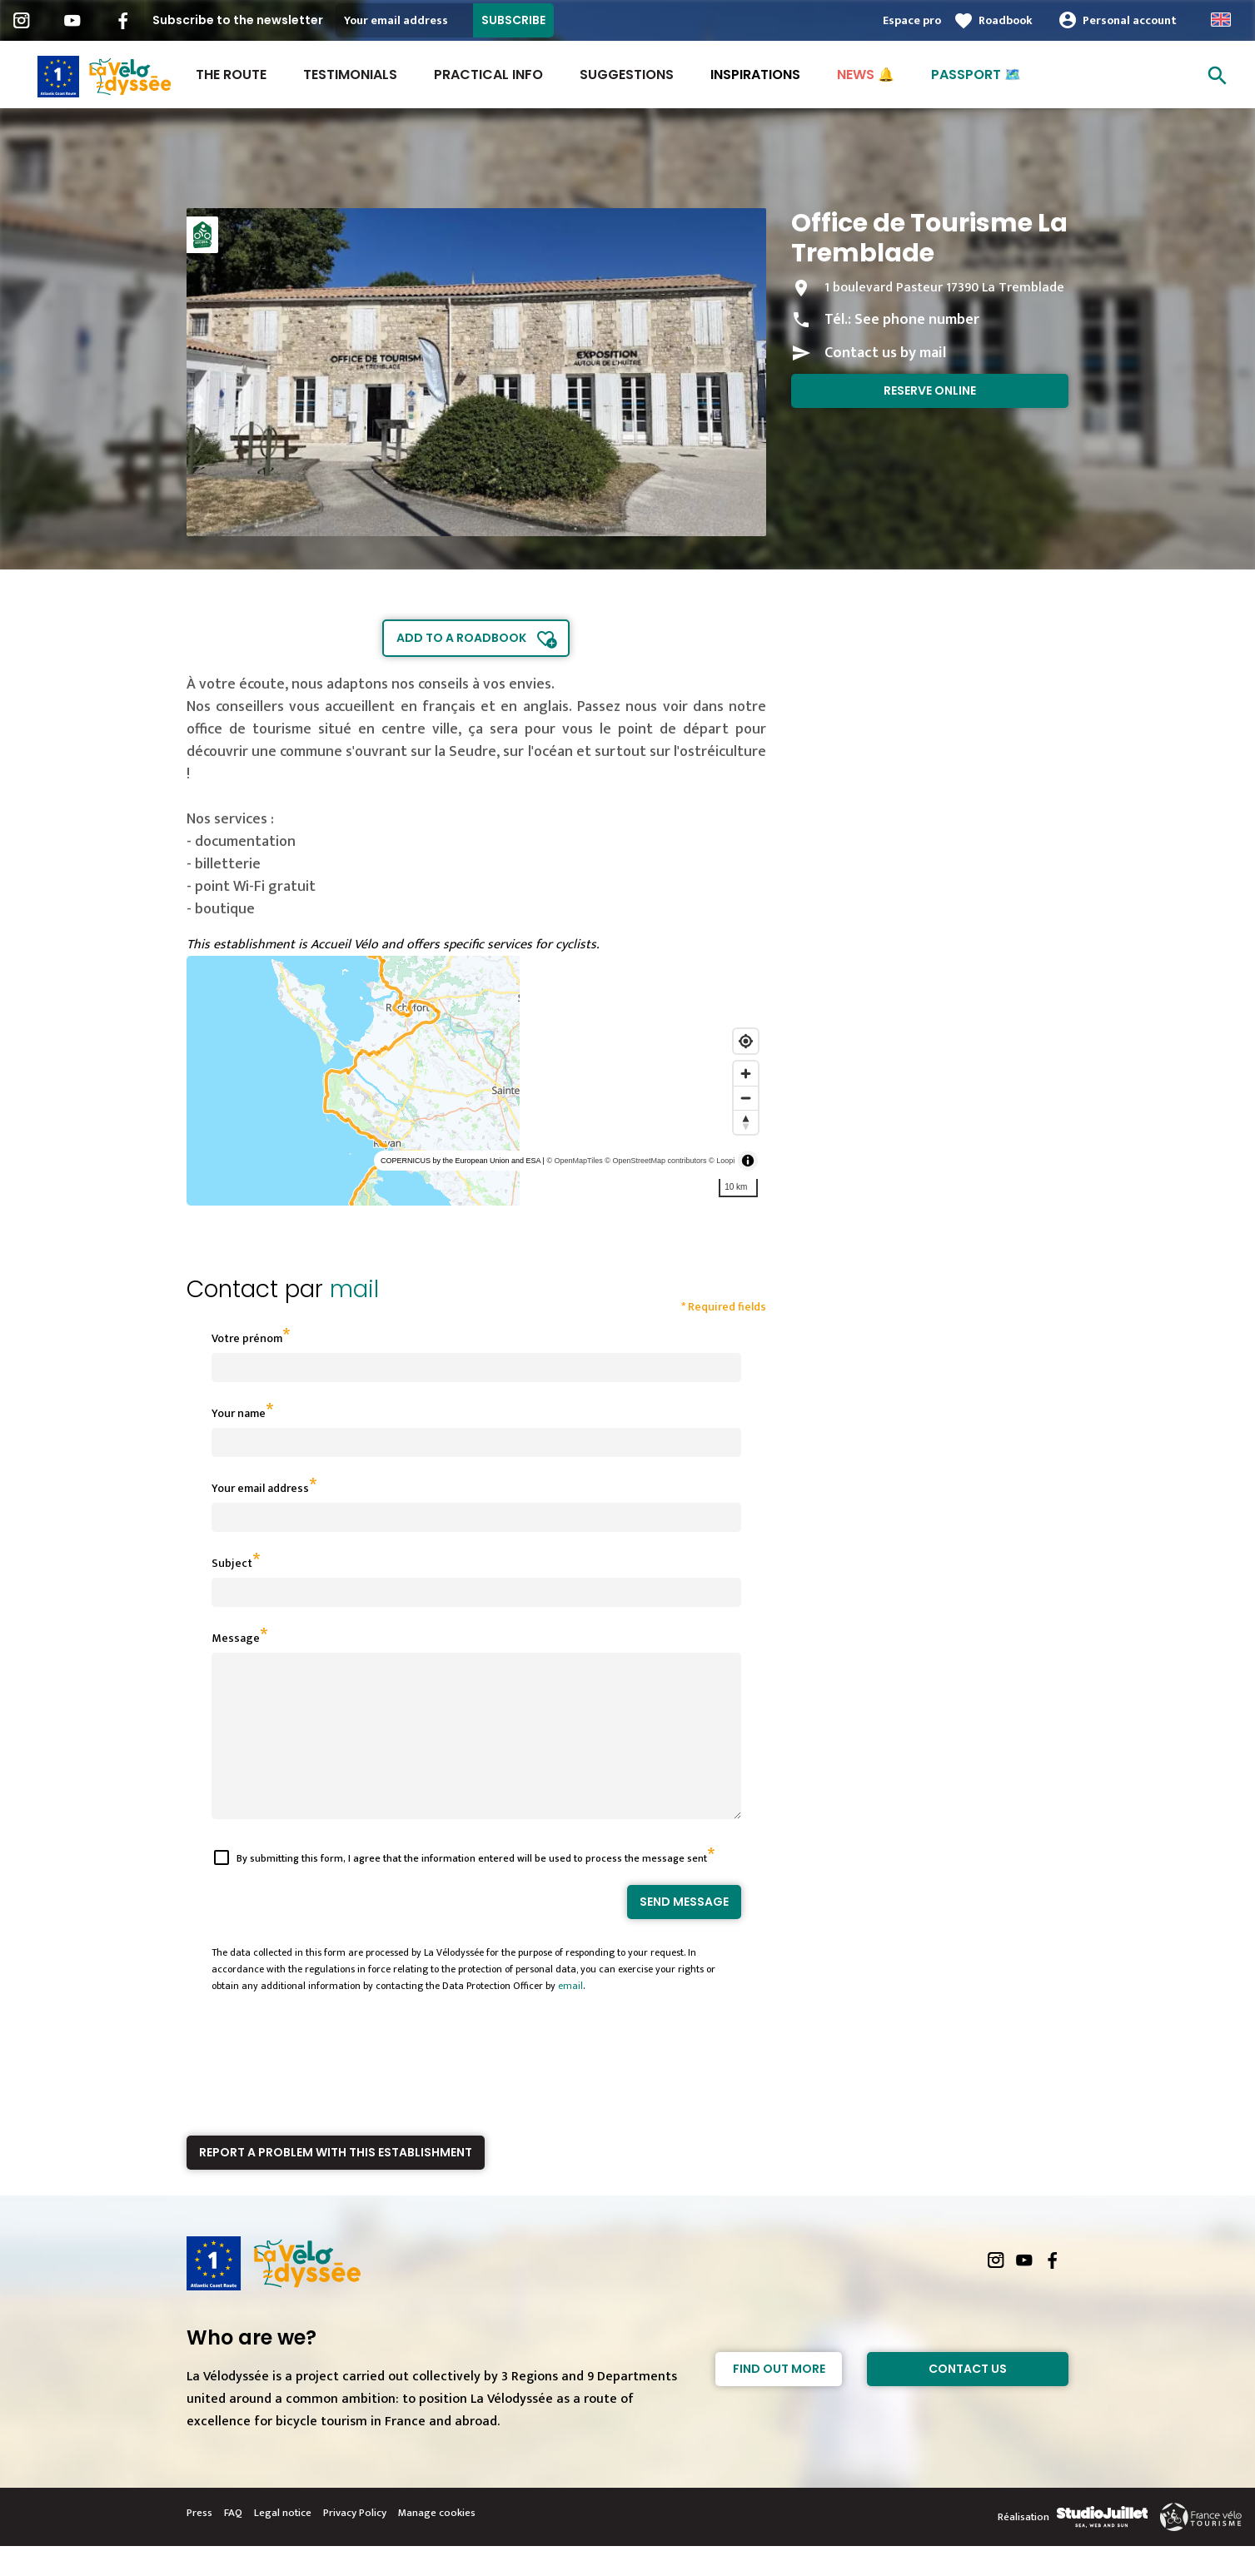  I want to click on INSPIRATIONS, so click(755, 74).